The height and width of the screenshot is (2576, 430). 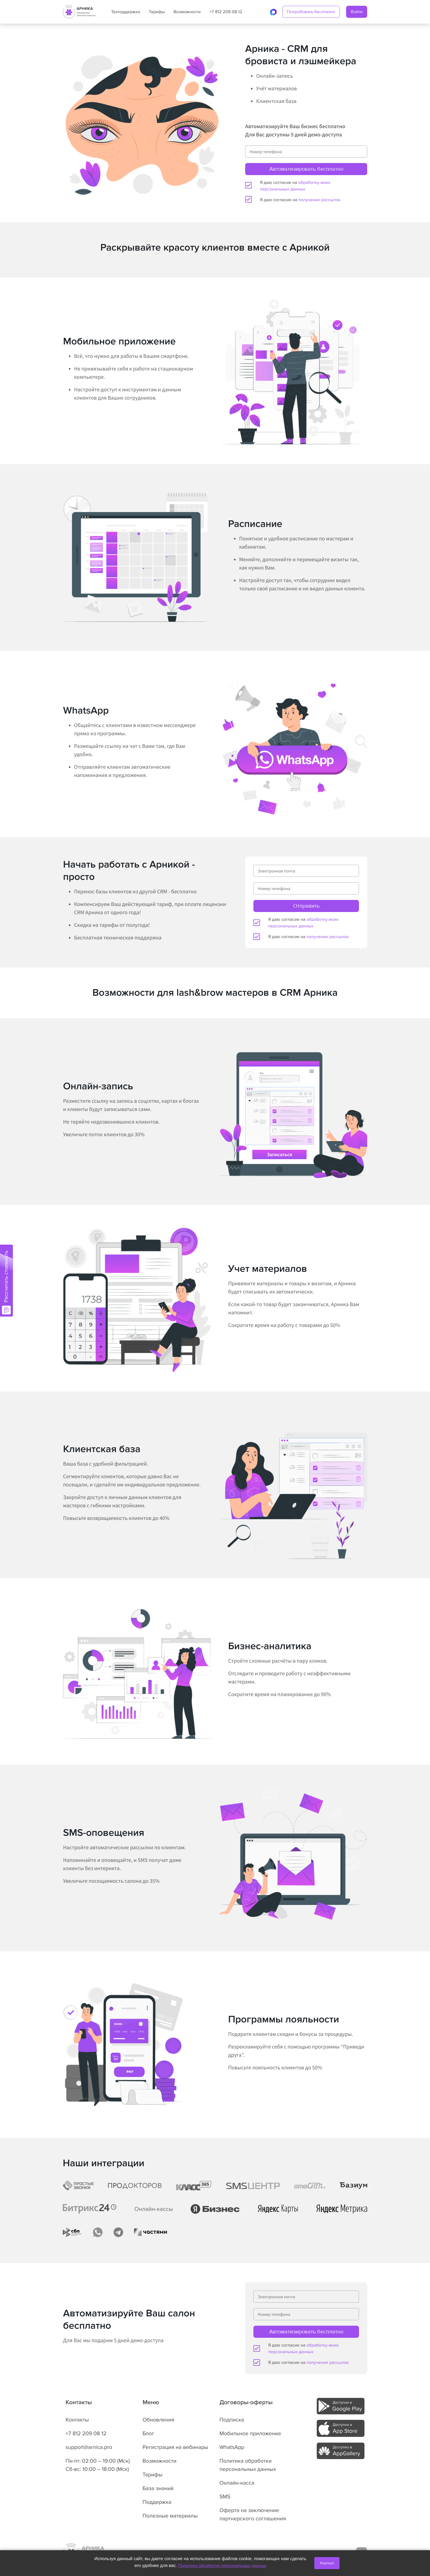 What do you see at coordinates (157, 12) in the screenshot?
I see `Тарифы` at bounding box center [157, 12].